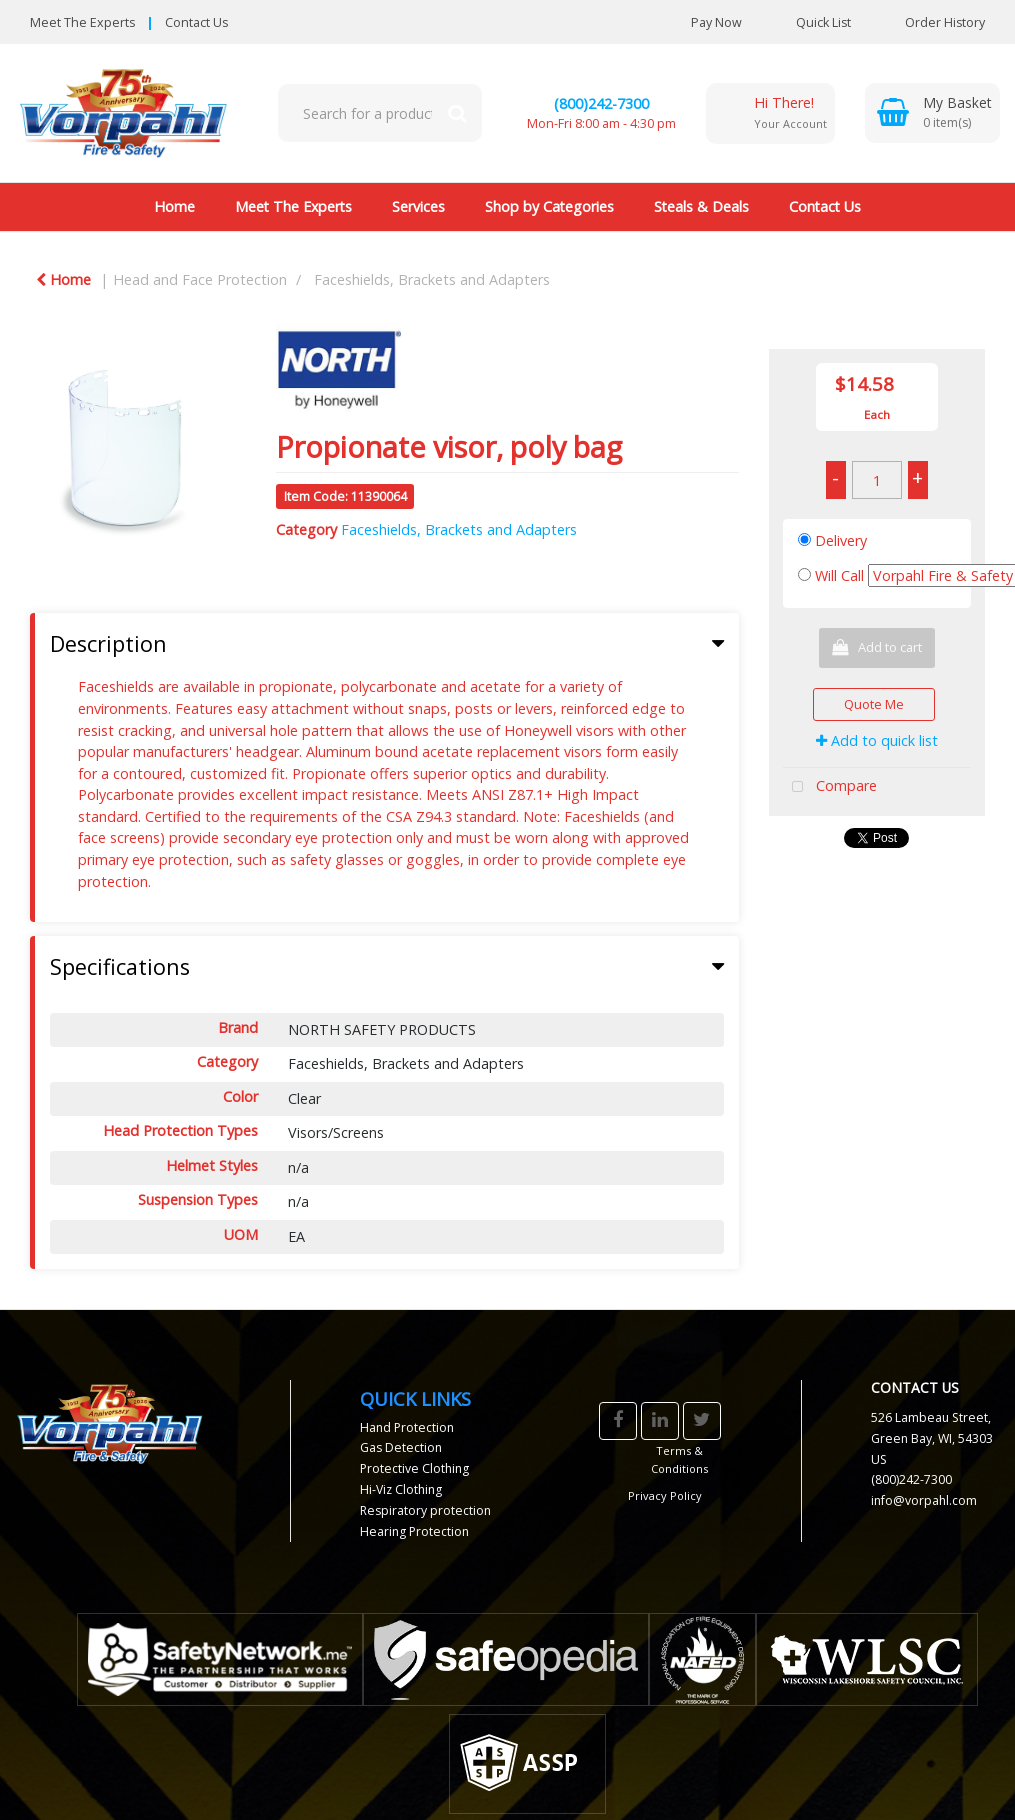  I want to click on Will Call, so click(839, 575).